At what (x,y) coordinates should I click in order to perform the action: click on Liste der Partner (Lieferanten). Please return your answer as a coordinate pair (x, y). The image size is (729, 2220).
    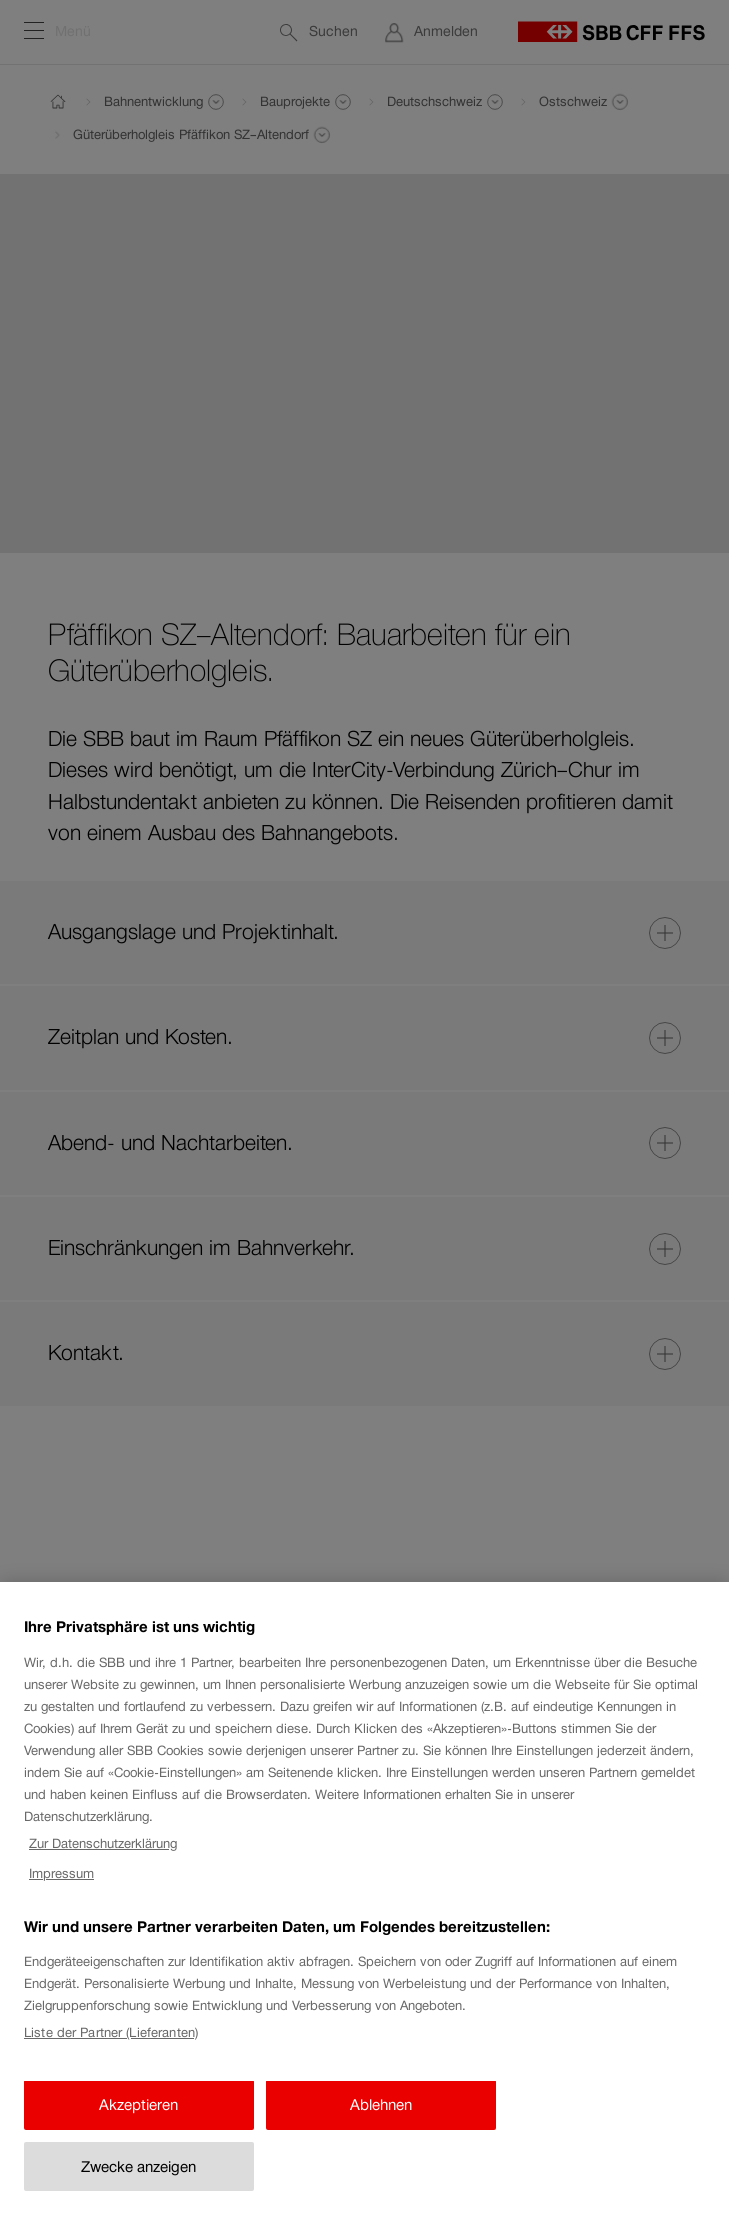
    Looking at the image, I should click on (111, 2047).